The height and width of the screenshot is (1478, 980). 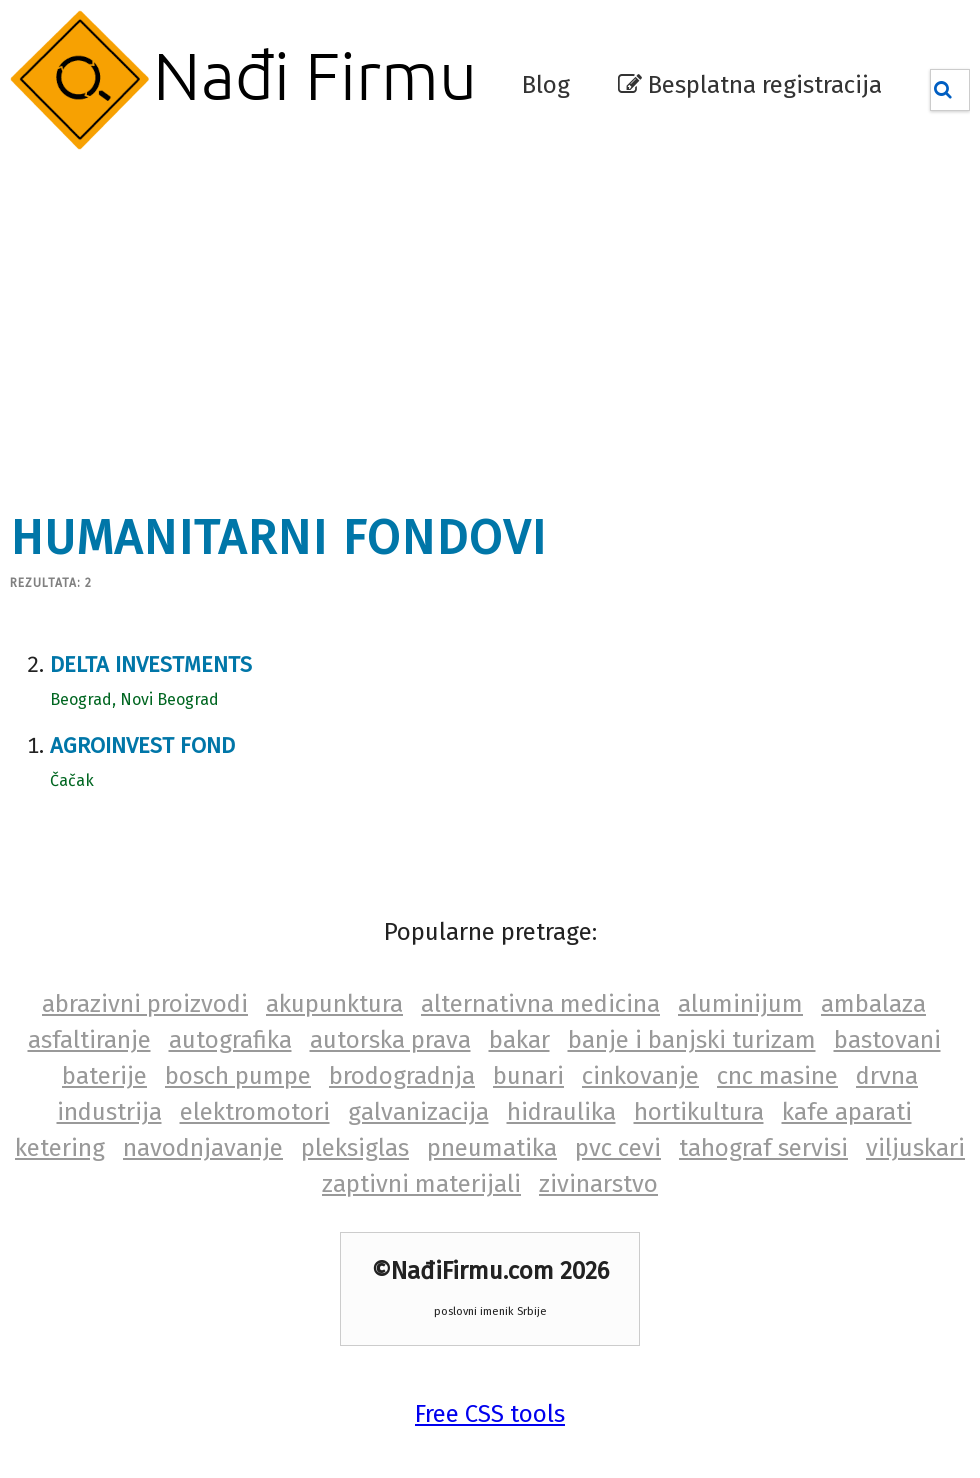 I want to click on bunari, so click(x=528, y=1076).